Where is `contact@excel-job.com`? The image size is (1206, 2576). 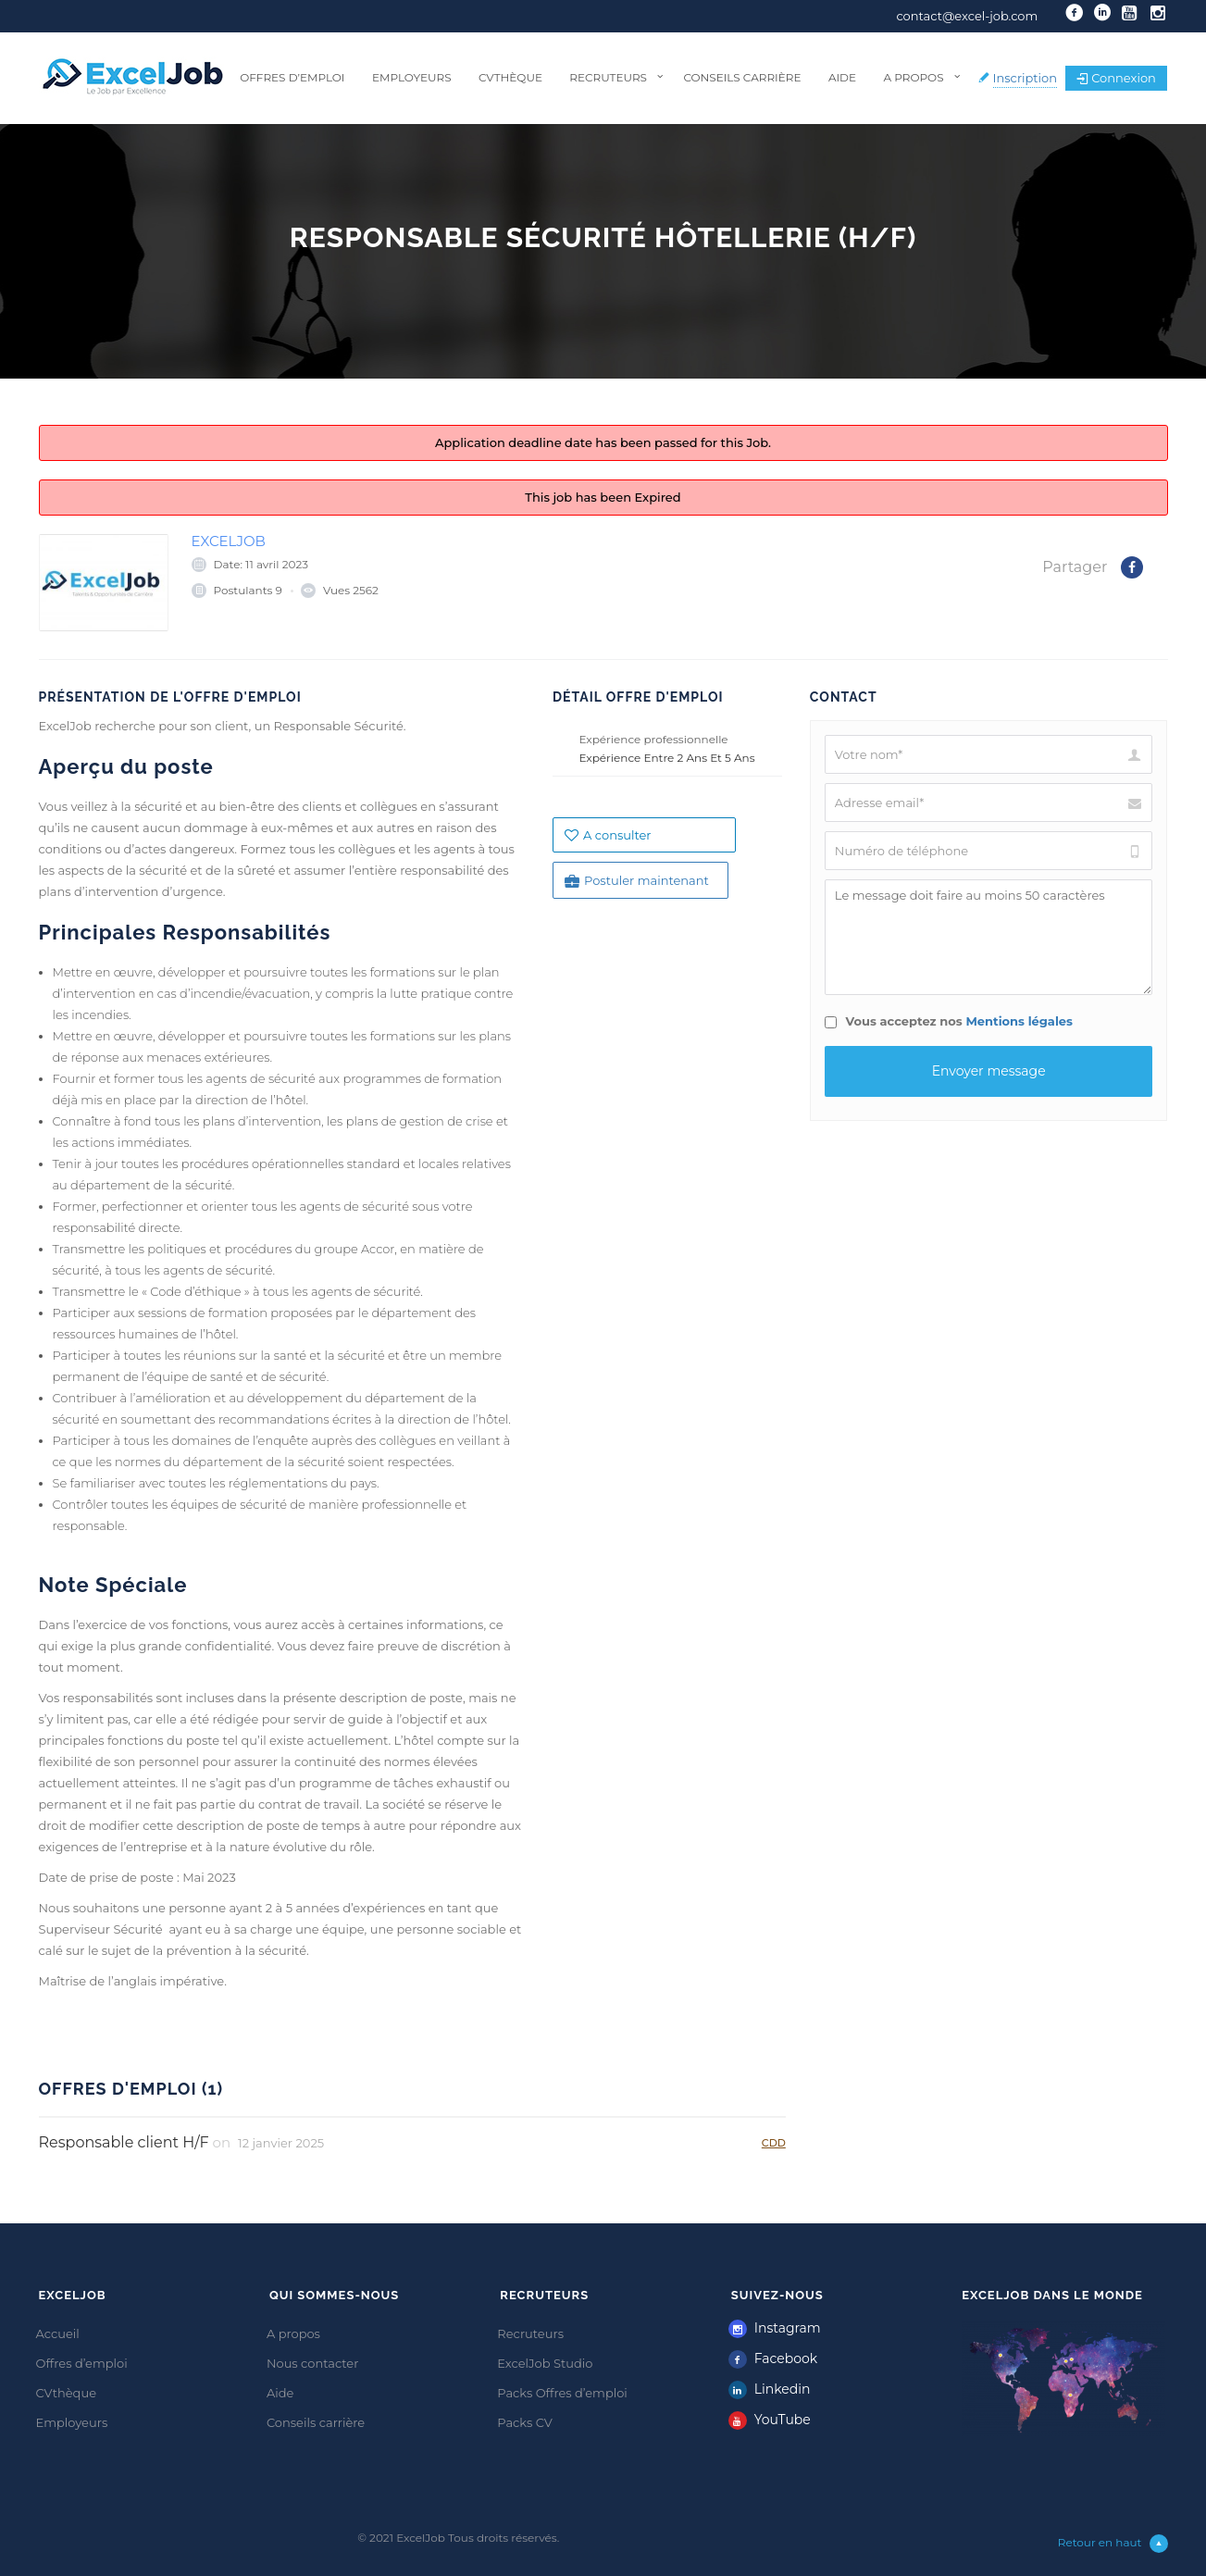 contact@excel-job.com is located at coordinates (967, 15).